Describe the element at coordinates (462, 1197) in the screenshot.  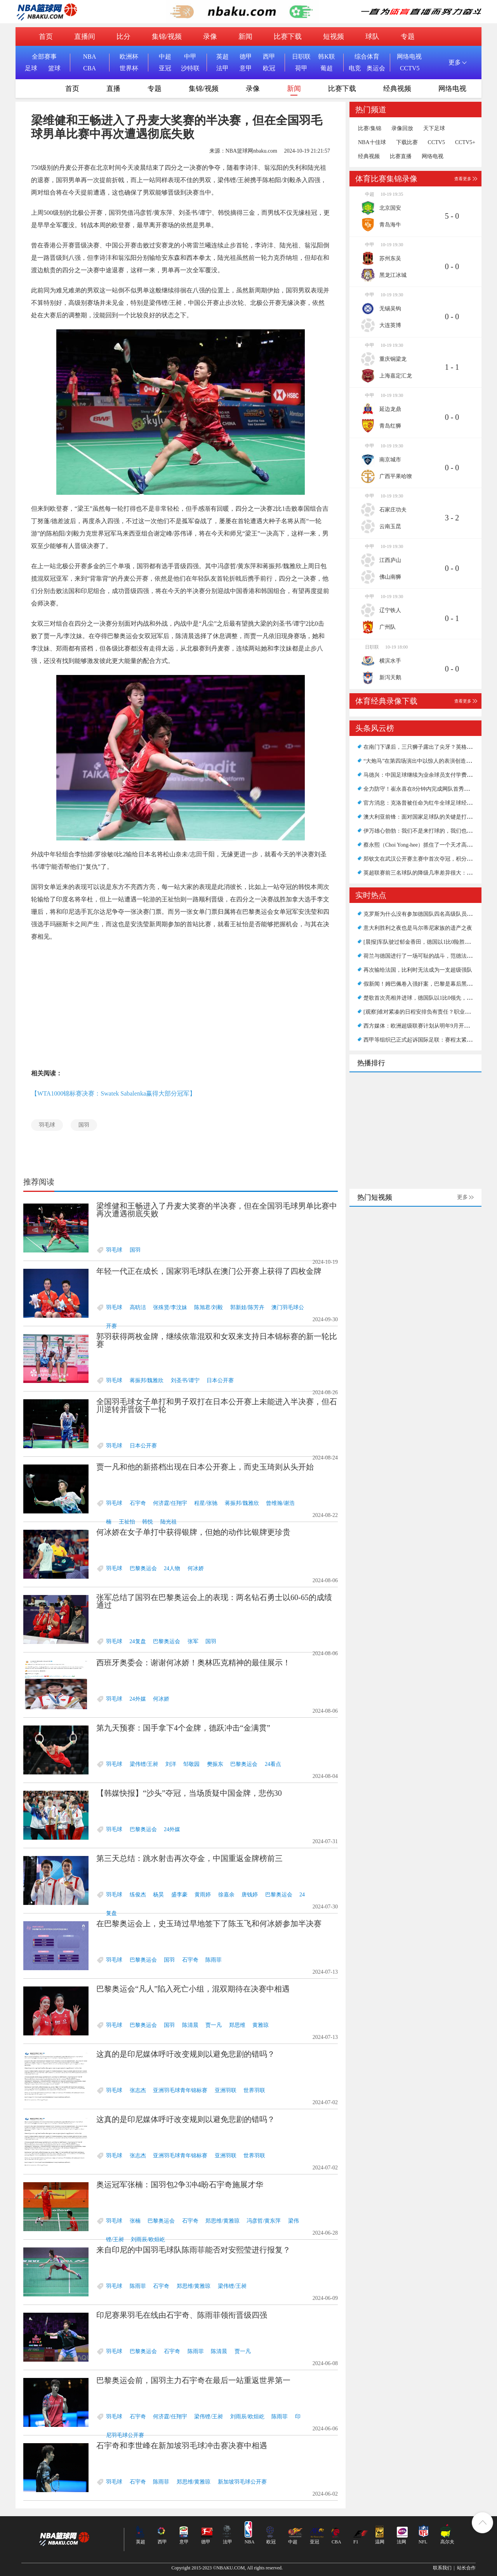
I see `更多` at that location.